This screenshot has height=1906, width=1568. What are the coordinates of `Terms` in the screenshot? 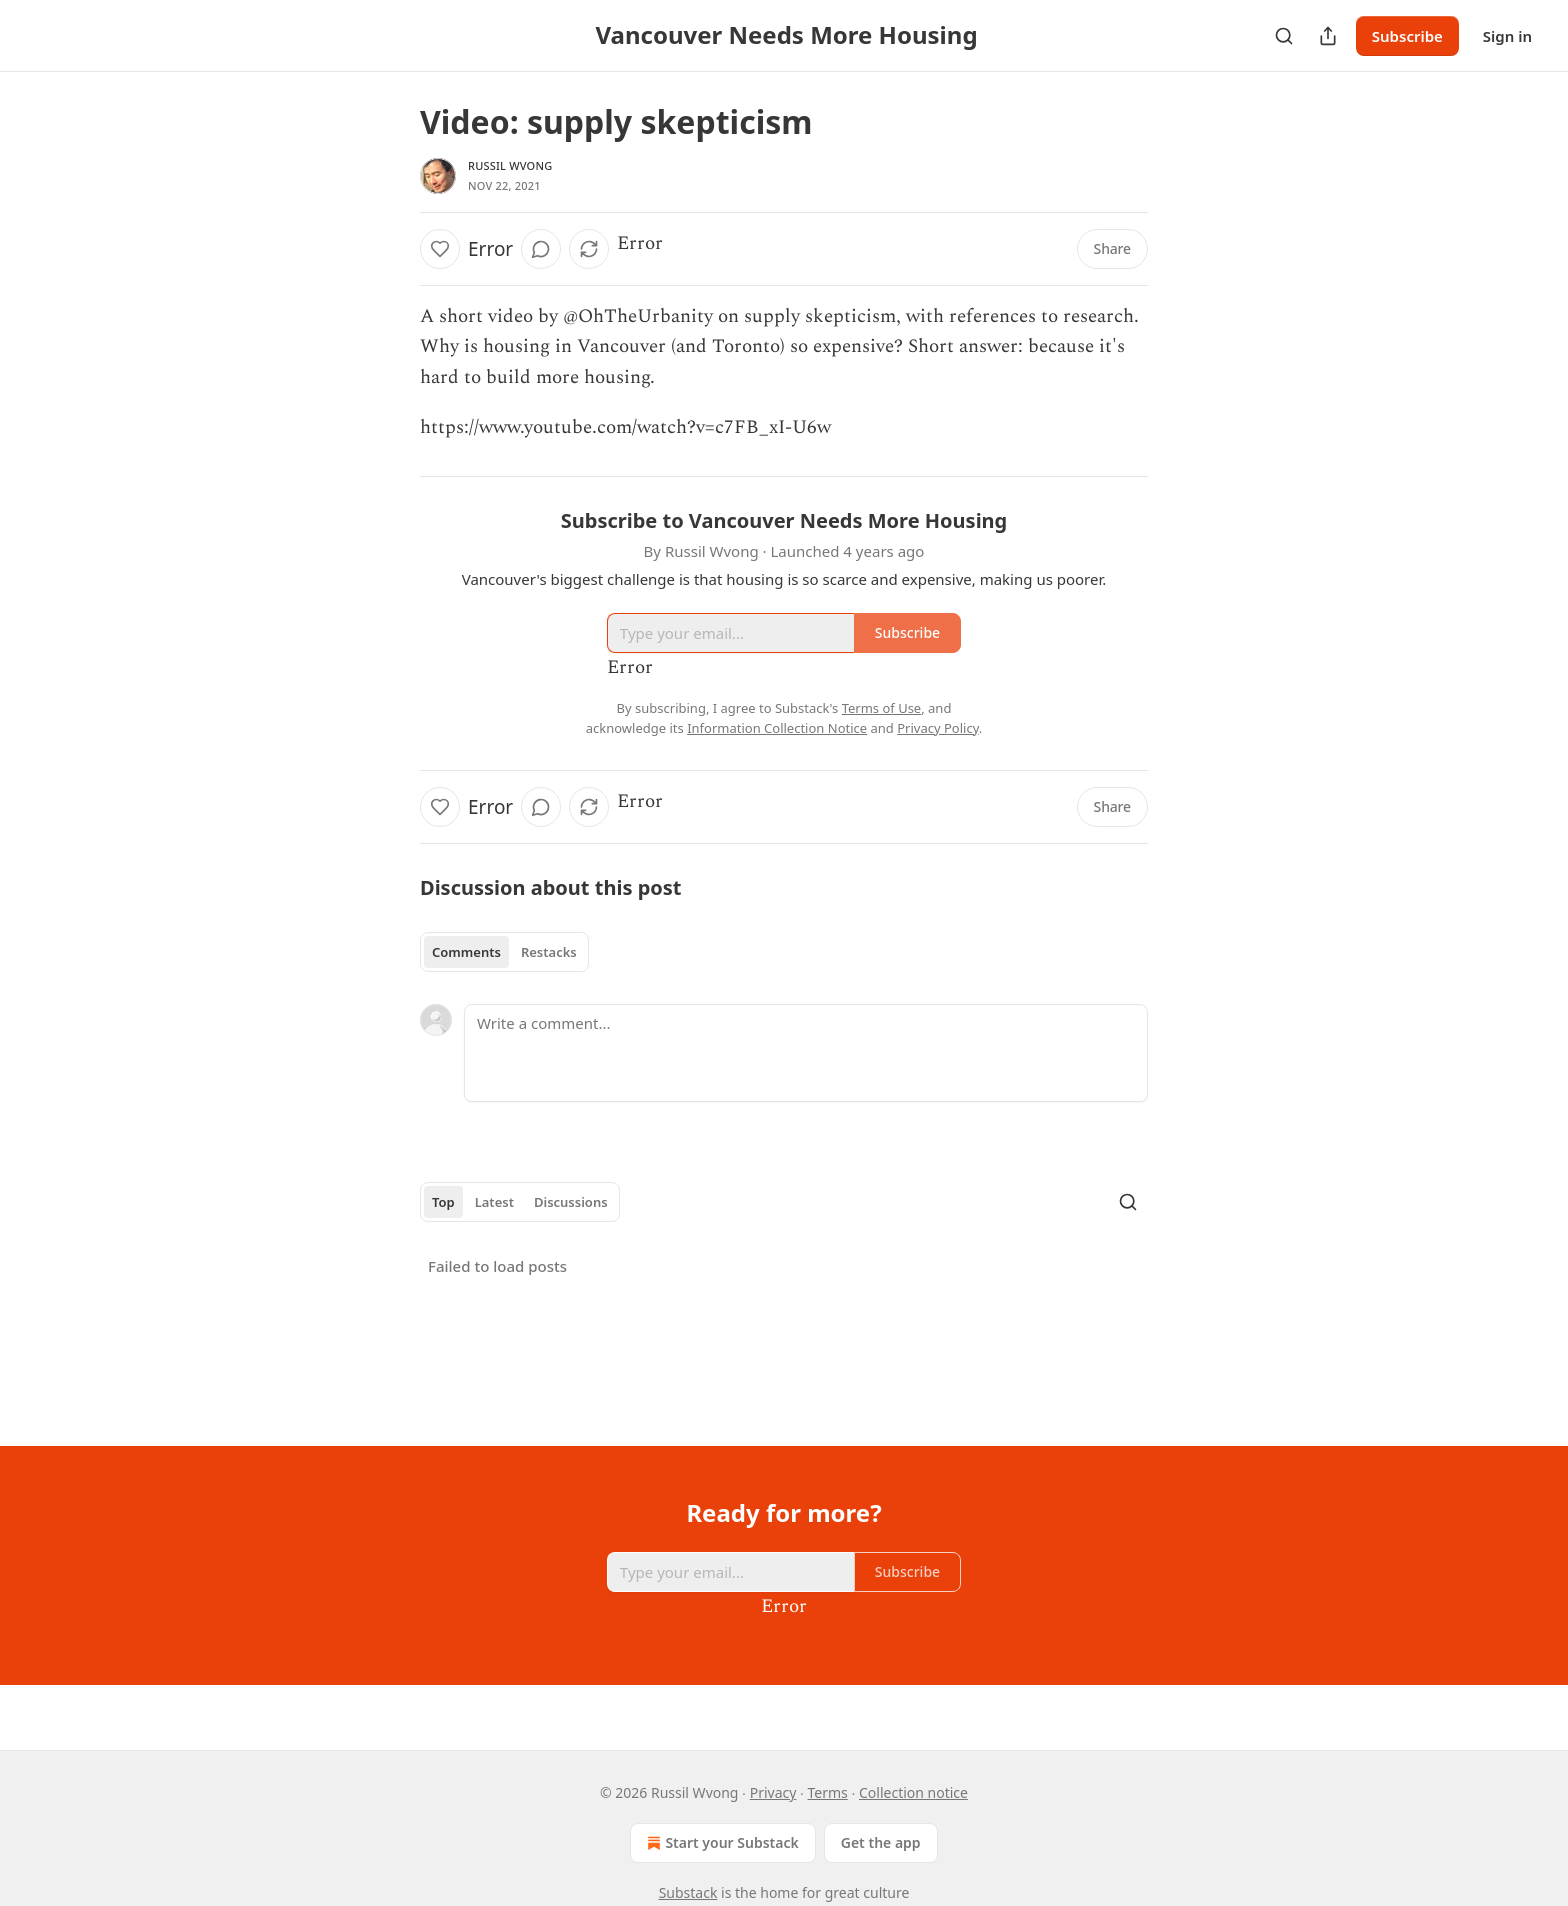 It's located at (828, 1792).